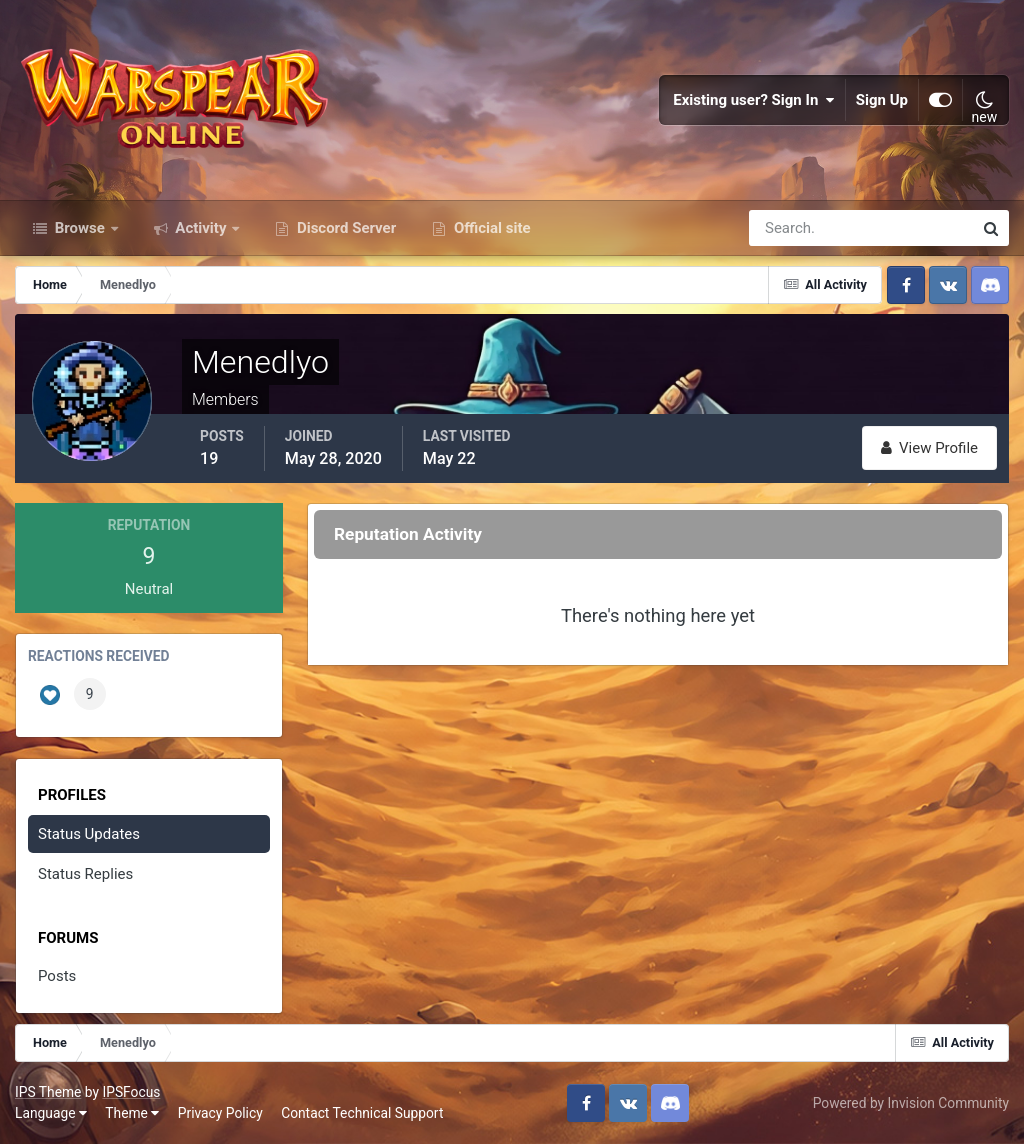  Describe the element at coordinates (85, 874) in the screenshot. I see `Status Replies` at that location.